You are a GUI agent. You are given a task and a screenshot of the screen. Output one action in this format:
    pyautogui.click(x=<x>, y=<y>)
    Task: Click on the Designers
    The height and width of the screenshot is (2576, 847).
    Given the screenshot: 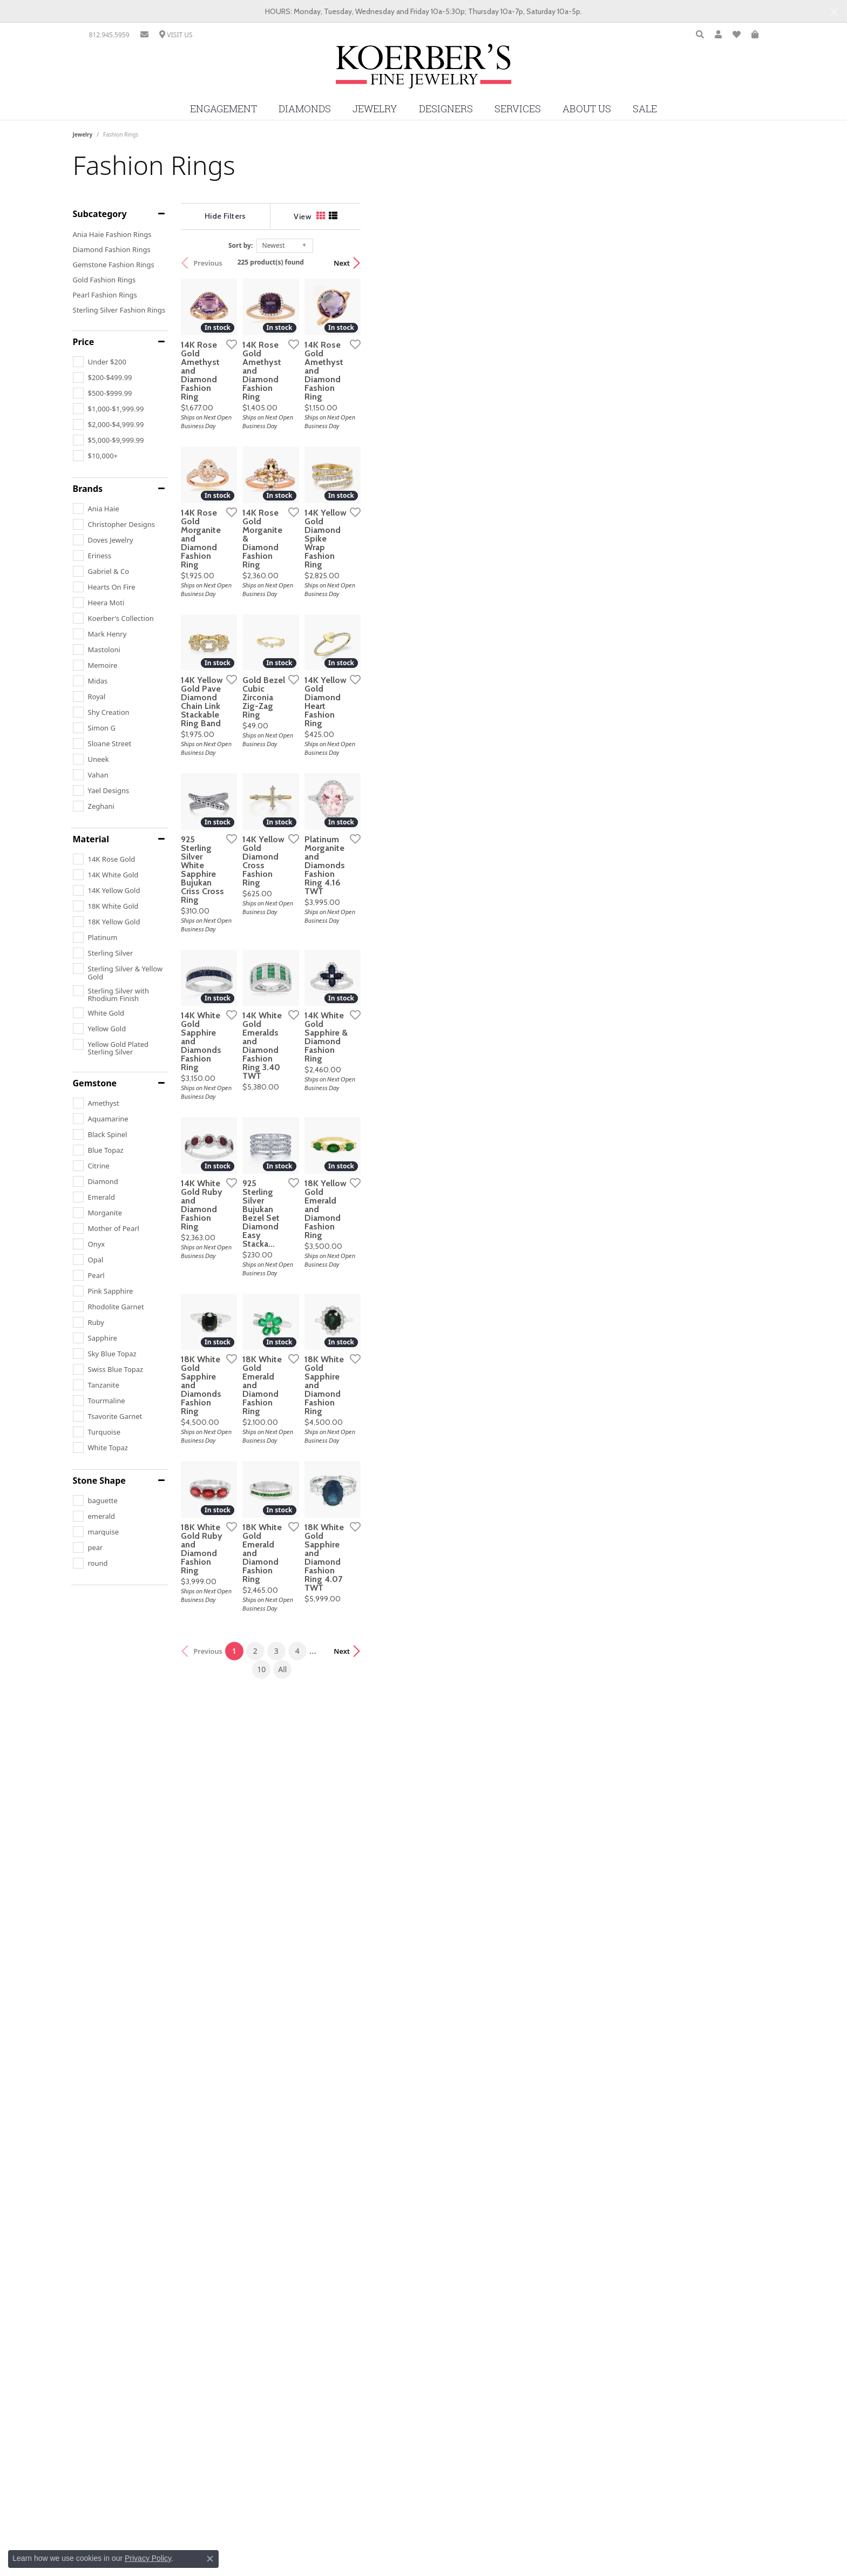 What is the action you would take?
    pyautogui.click(x=446, y=109)
    